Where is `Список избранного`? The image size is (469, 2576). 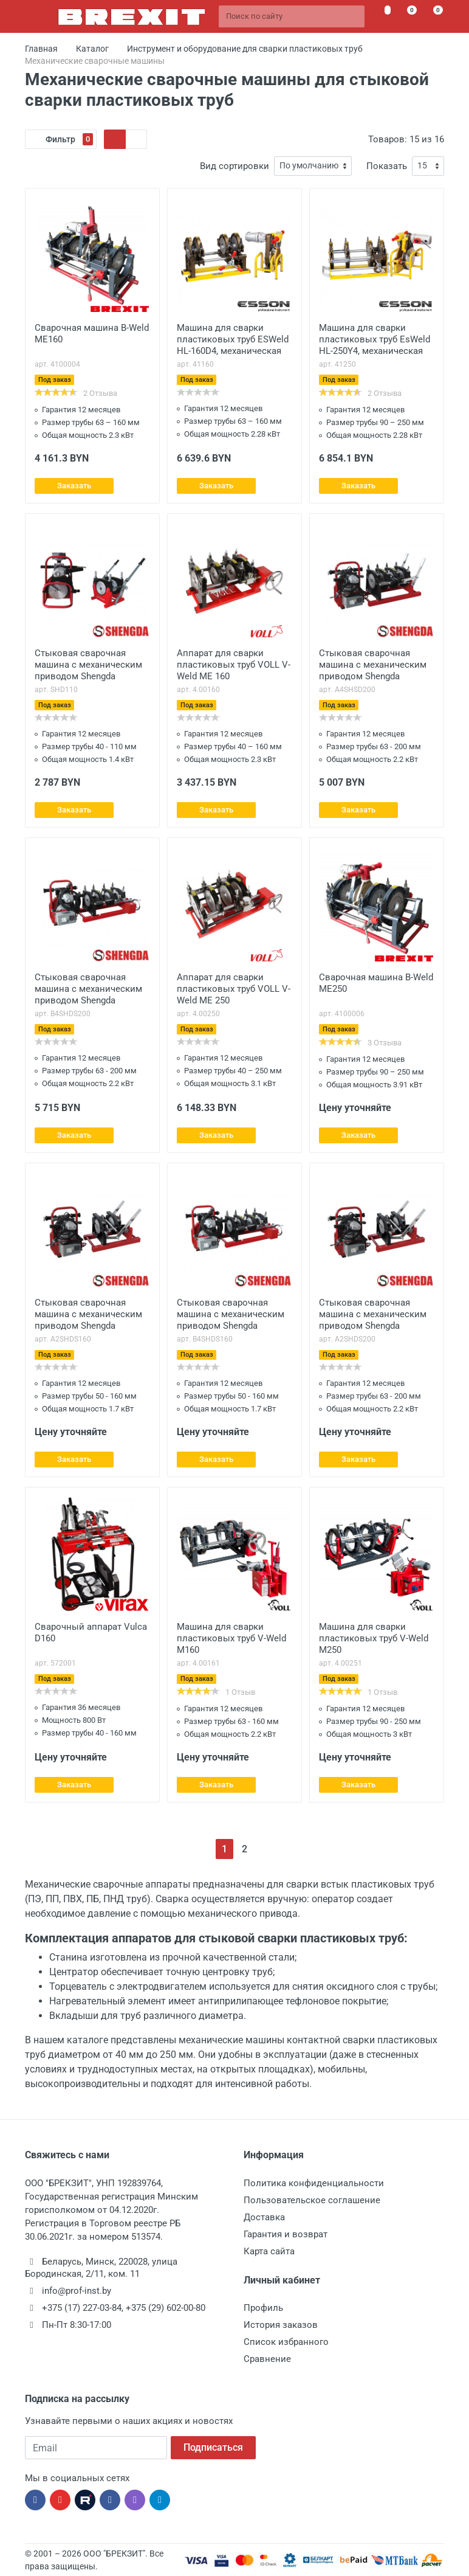
Список избранного is located at coordinates (286, 2341).